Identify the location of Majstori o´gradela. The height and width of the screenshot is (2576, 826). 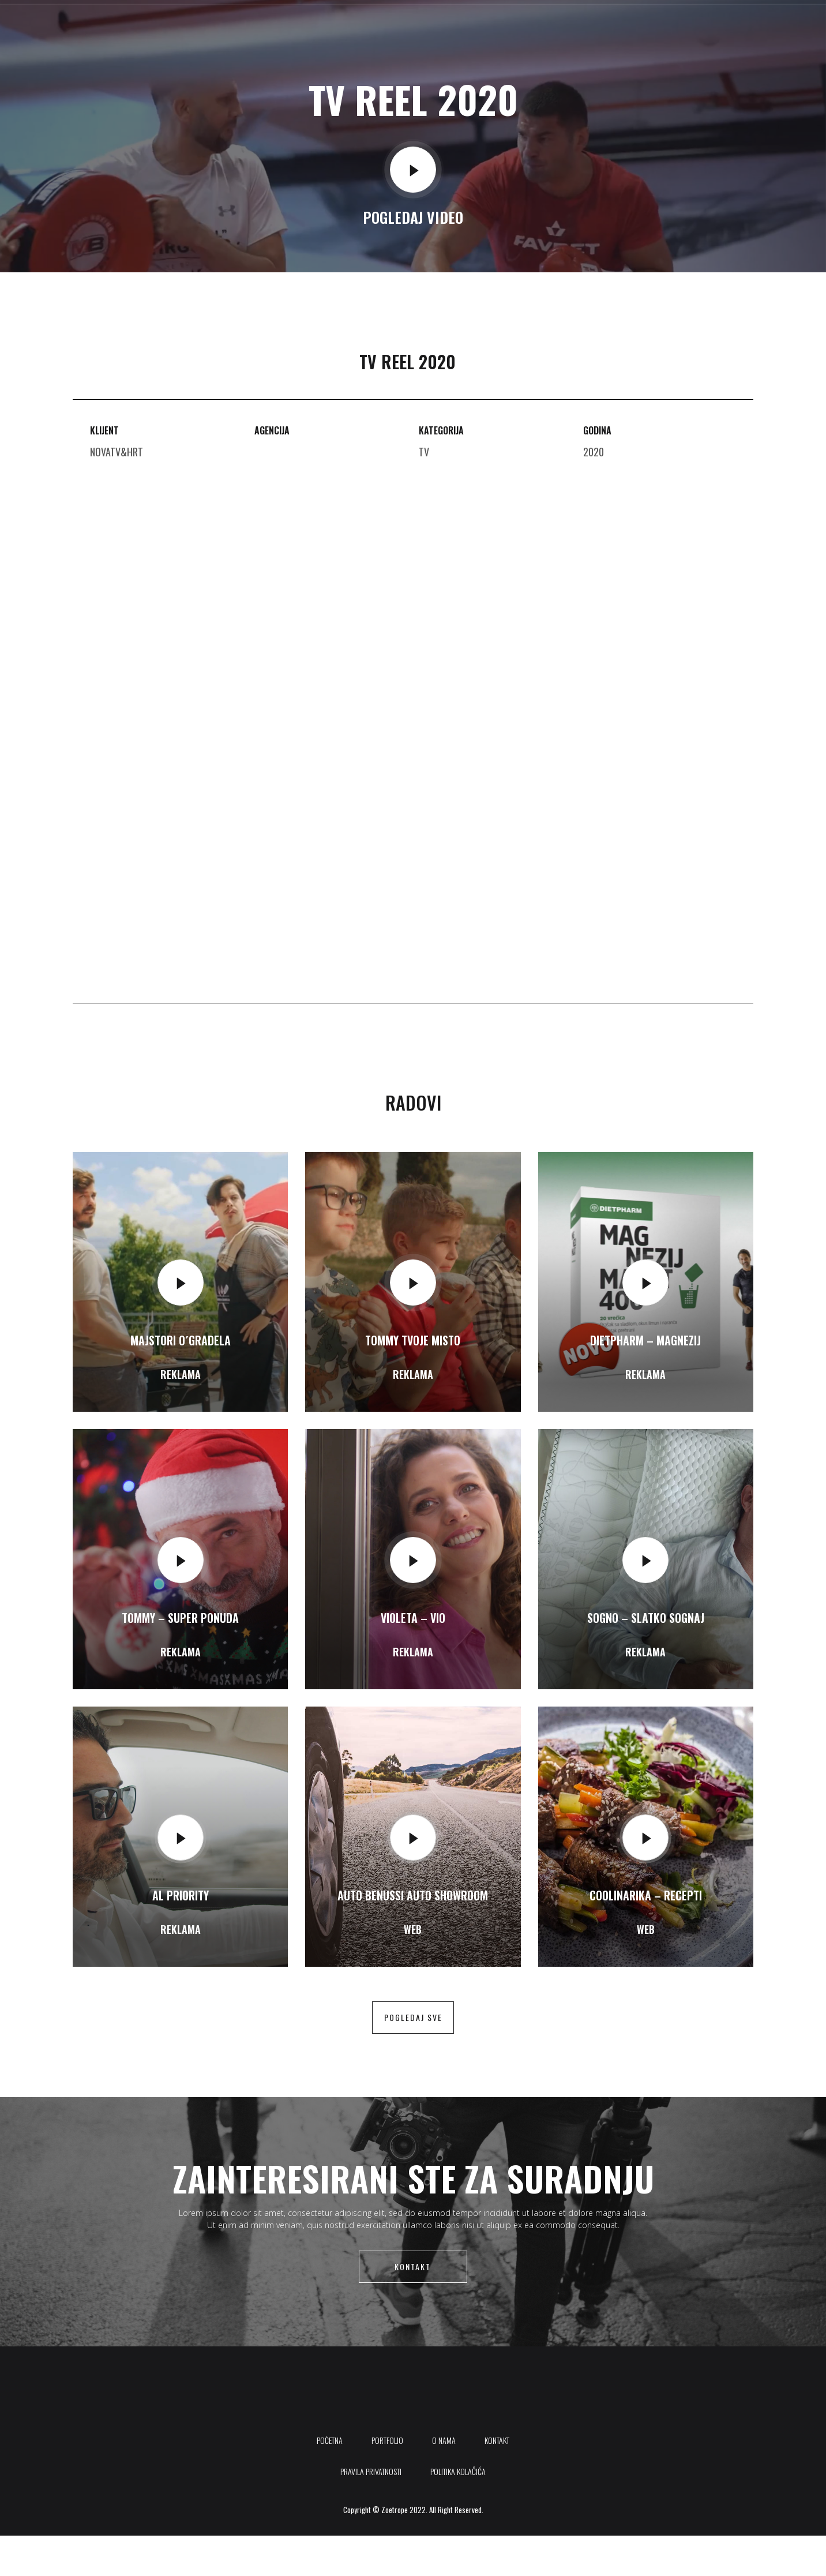
(180, 1340).